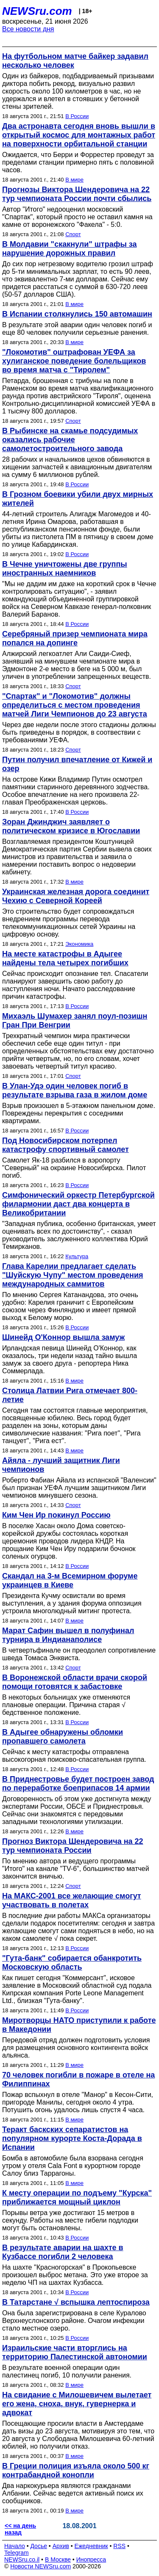 The height and width of the screenshot is (2576, 159). What do you see at coordinates (78, 135) in the screenshot?
I see `Два астронавта сегодня вновь вышли в открытый космос для монтажных работ на поверхности орбитальной станции` at bounding box center [78, 135].